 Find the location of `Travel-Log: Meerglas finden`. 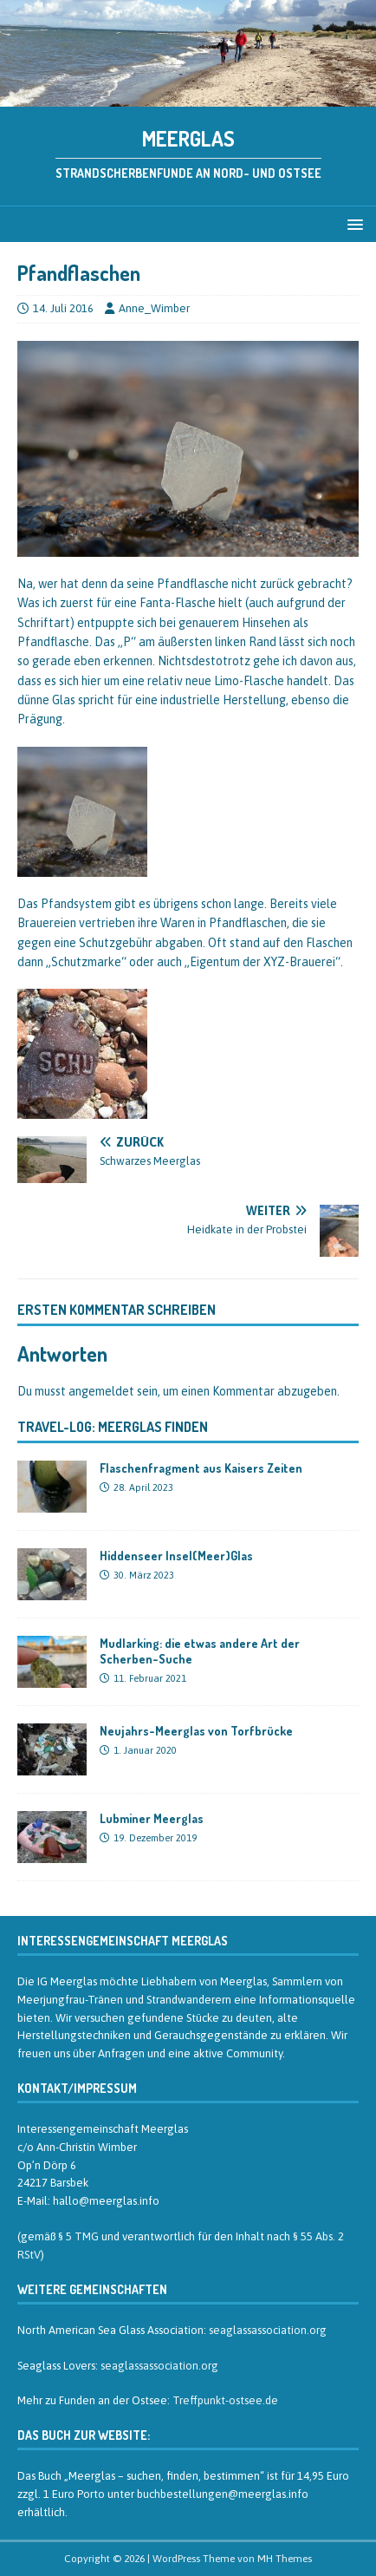

Travel-Log: Meerglas finden is located at coordinates (112, 1426).